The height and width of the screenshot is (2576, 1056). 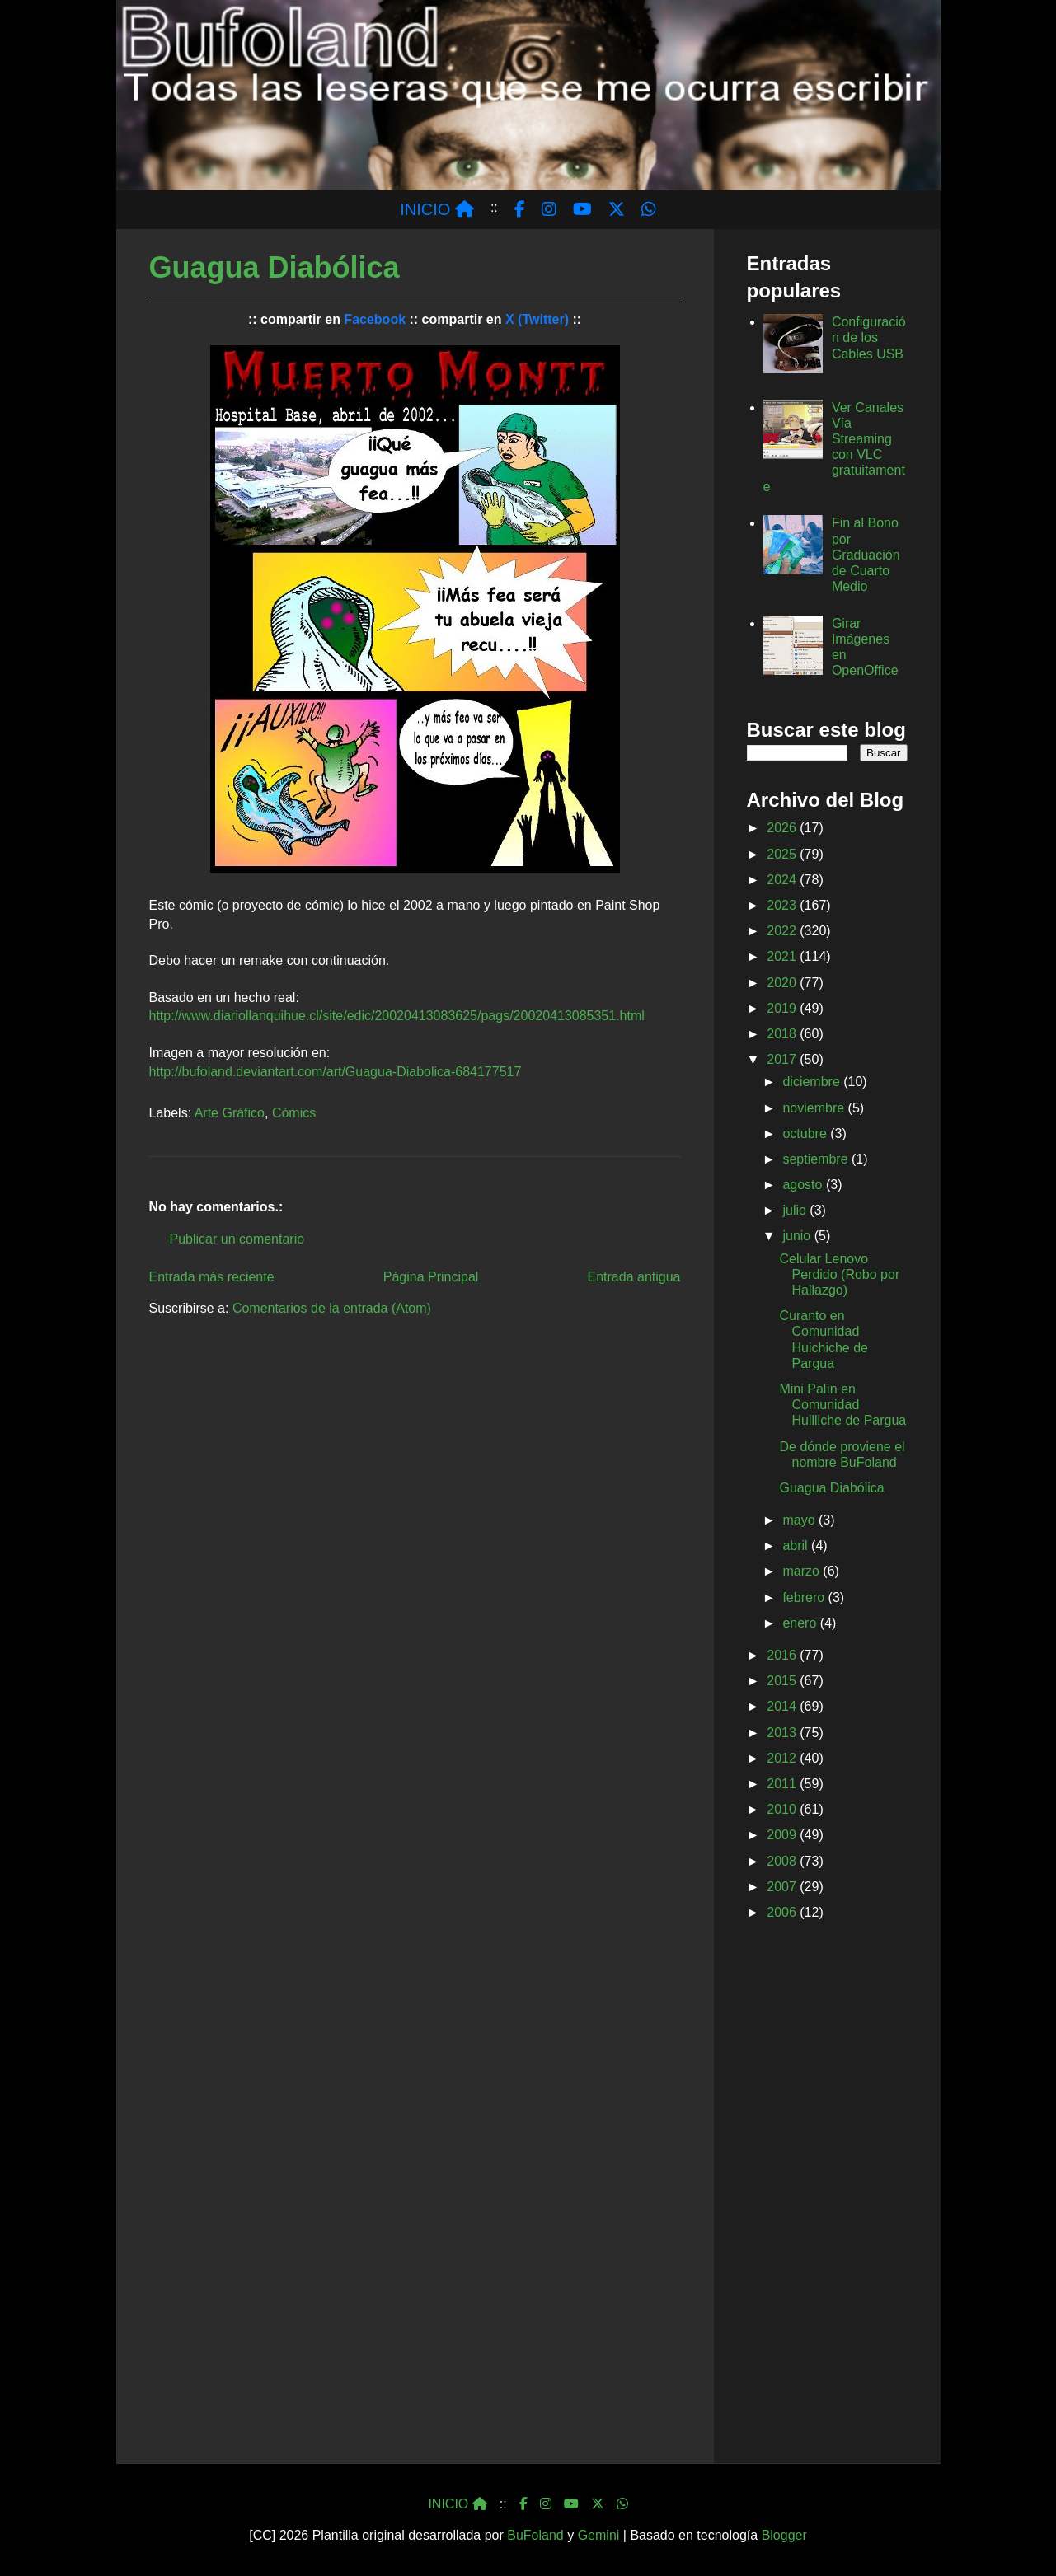 I want to click on http://www.diariollanquihue.cl/site/edic/20020413083625/pags/20020413085351.html, so click(x=397, y=1016).